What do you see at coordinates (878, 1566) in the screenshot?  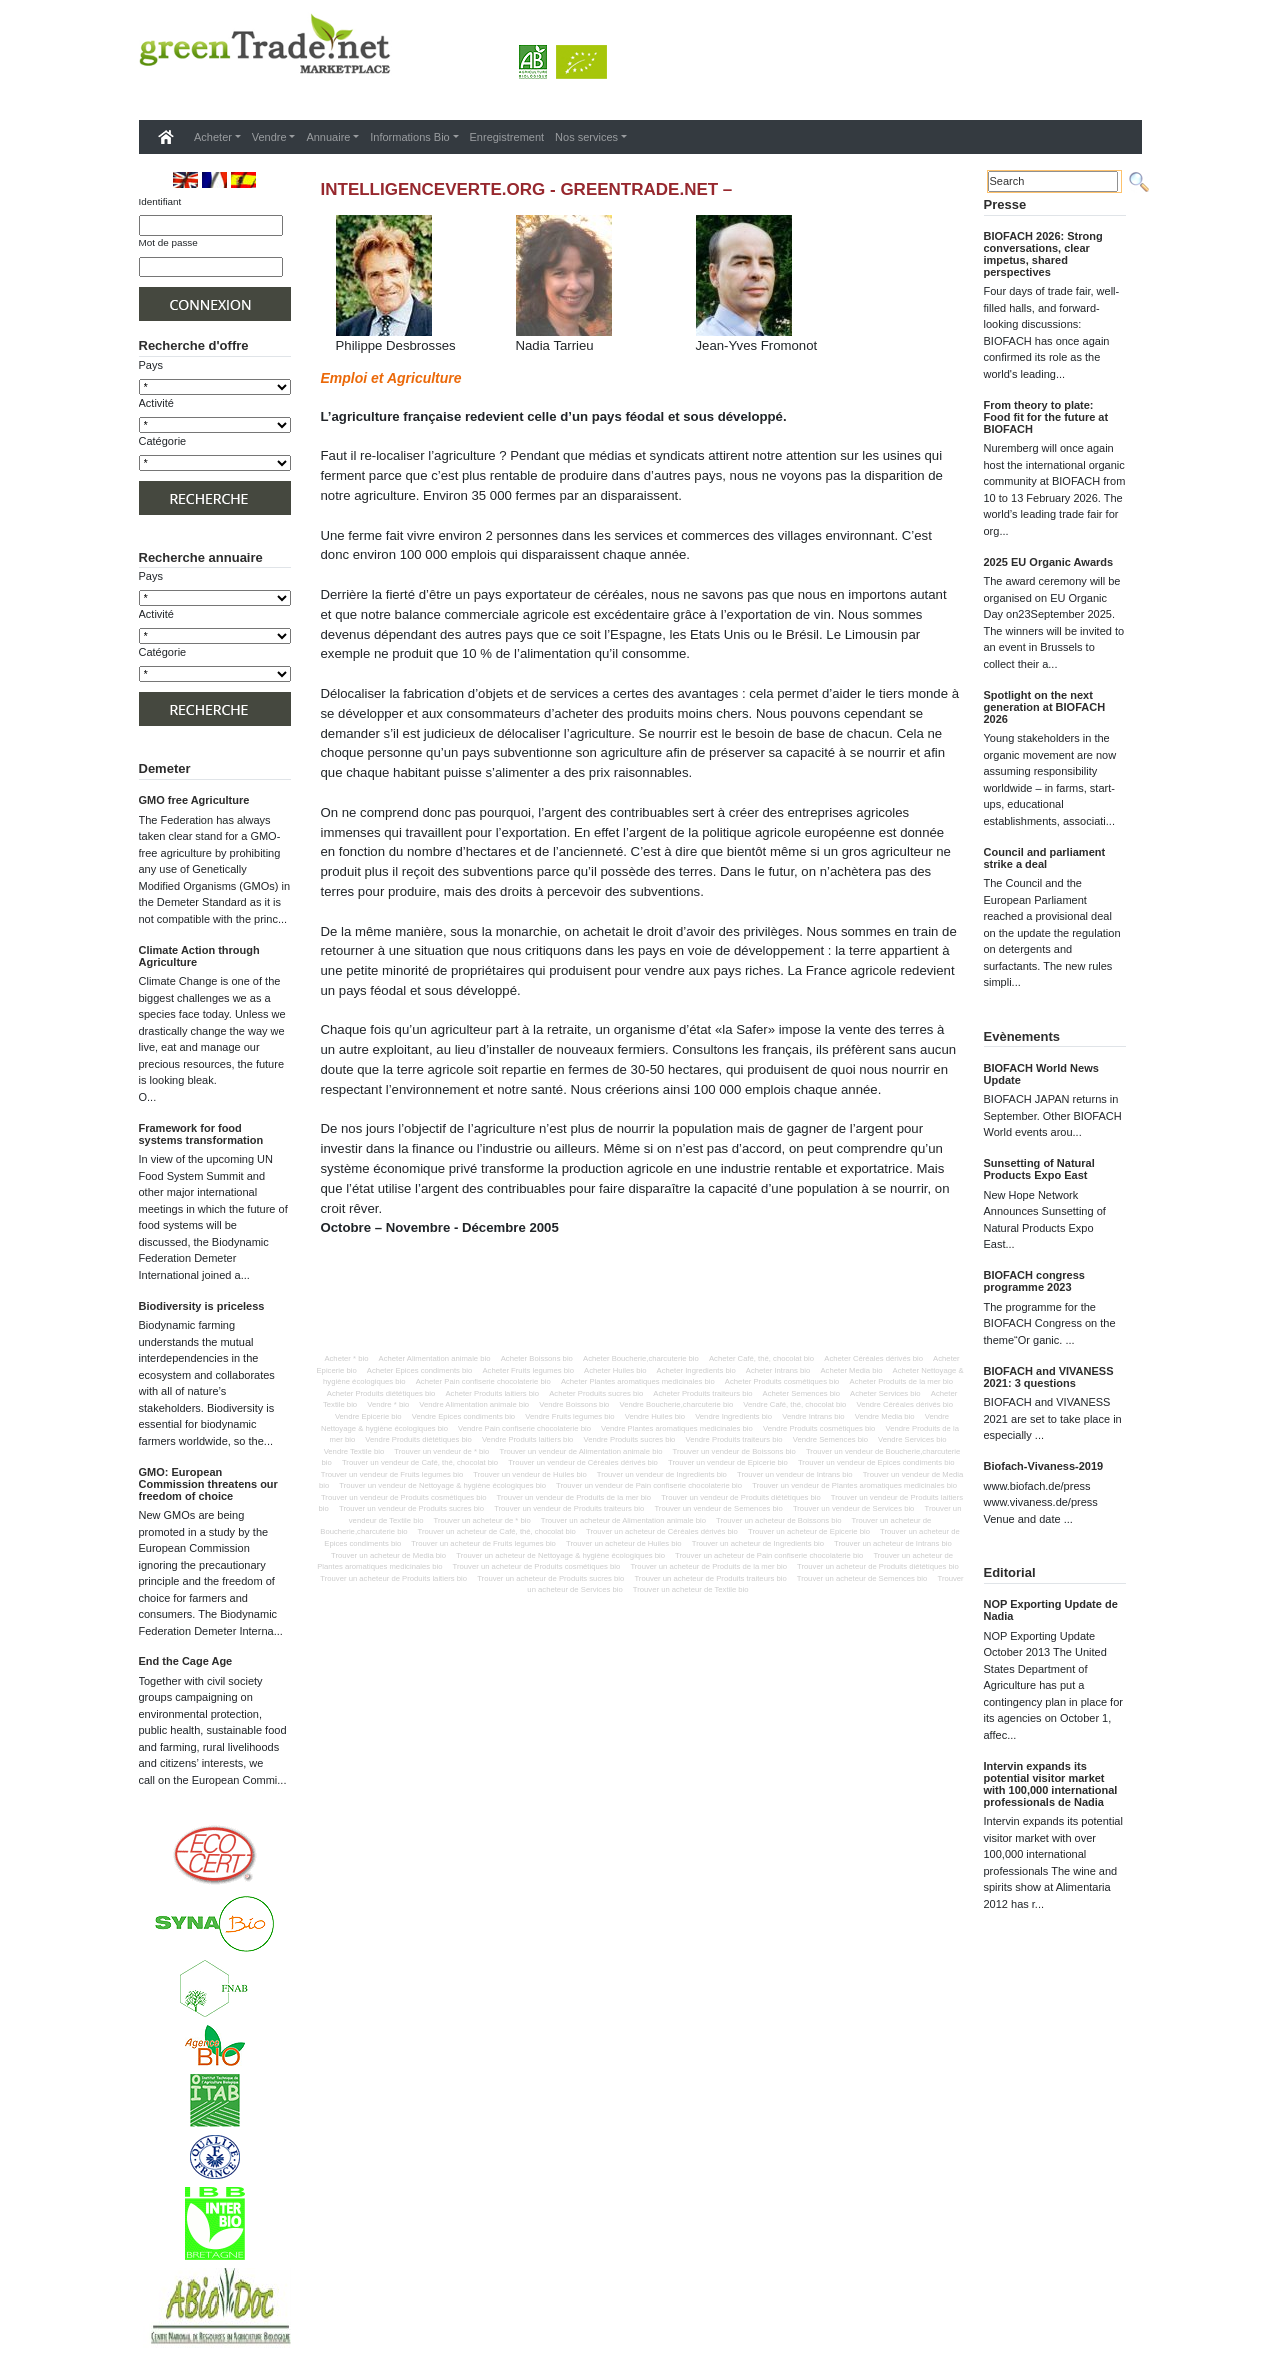 I see `Trouver un acheteur de Produits diététiques bio` at bounding box center [878, 1566].